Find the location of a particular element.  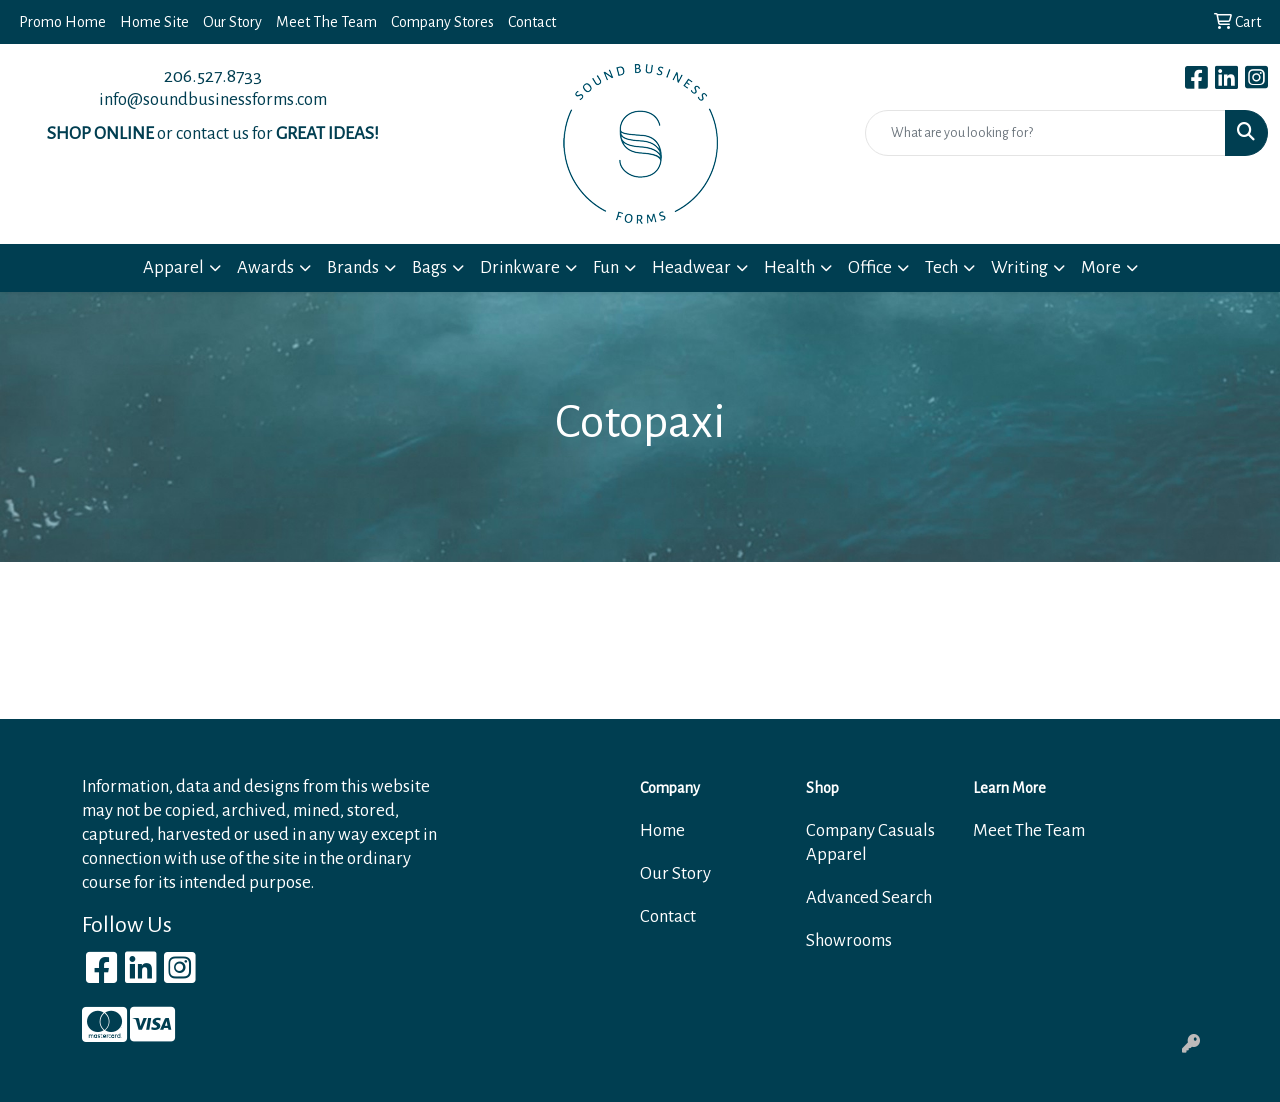

Tech [button] is located at coordinates (941, 267).